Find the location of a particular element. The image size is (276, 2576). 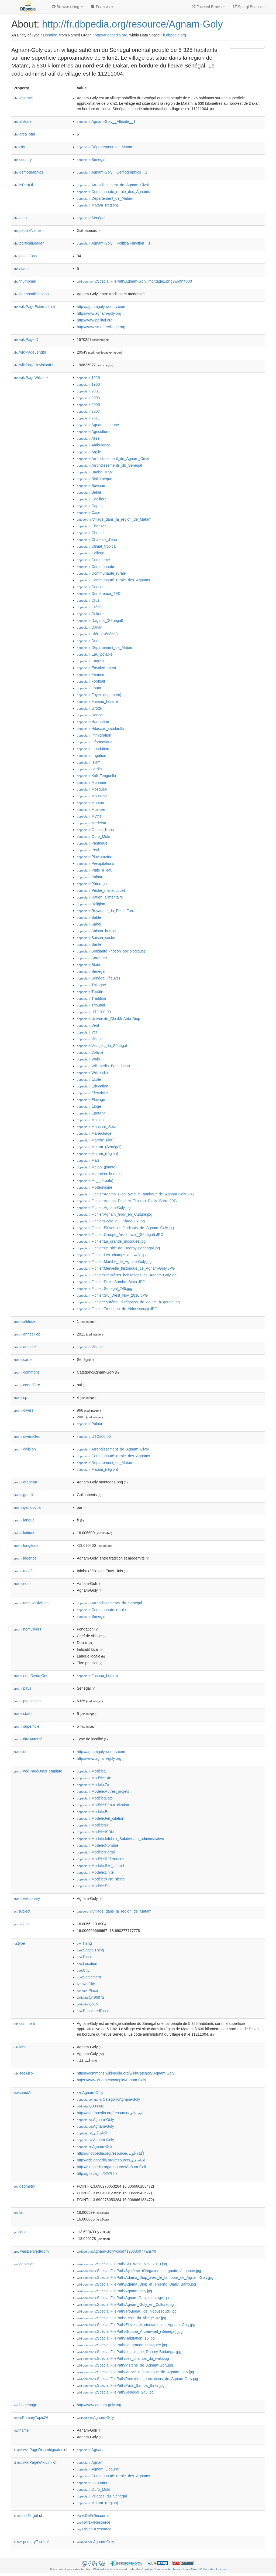

:Special:FilePath/Adama_Diop_avec_le_tambour_de_Agnam-Goly.jpg is located at coordinates (145, 2277).